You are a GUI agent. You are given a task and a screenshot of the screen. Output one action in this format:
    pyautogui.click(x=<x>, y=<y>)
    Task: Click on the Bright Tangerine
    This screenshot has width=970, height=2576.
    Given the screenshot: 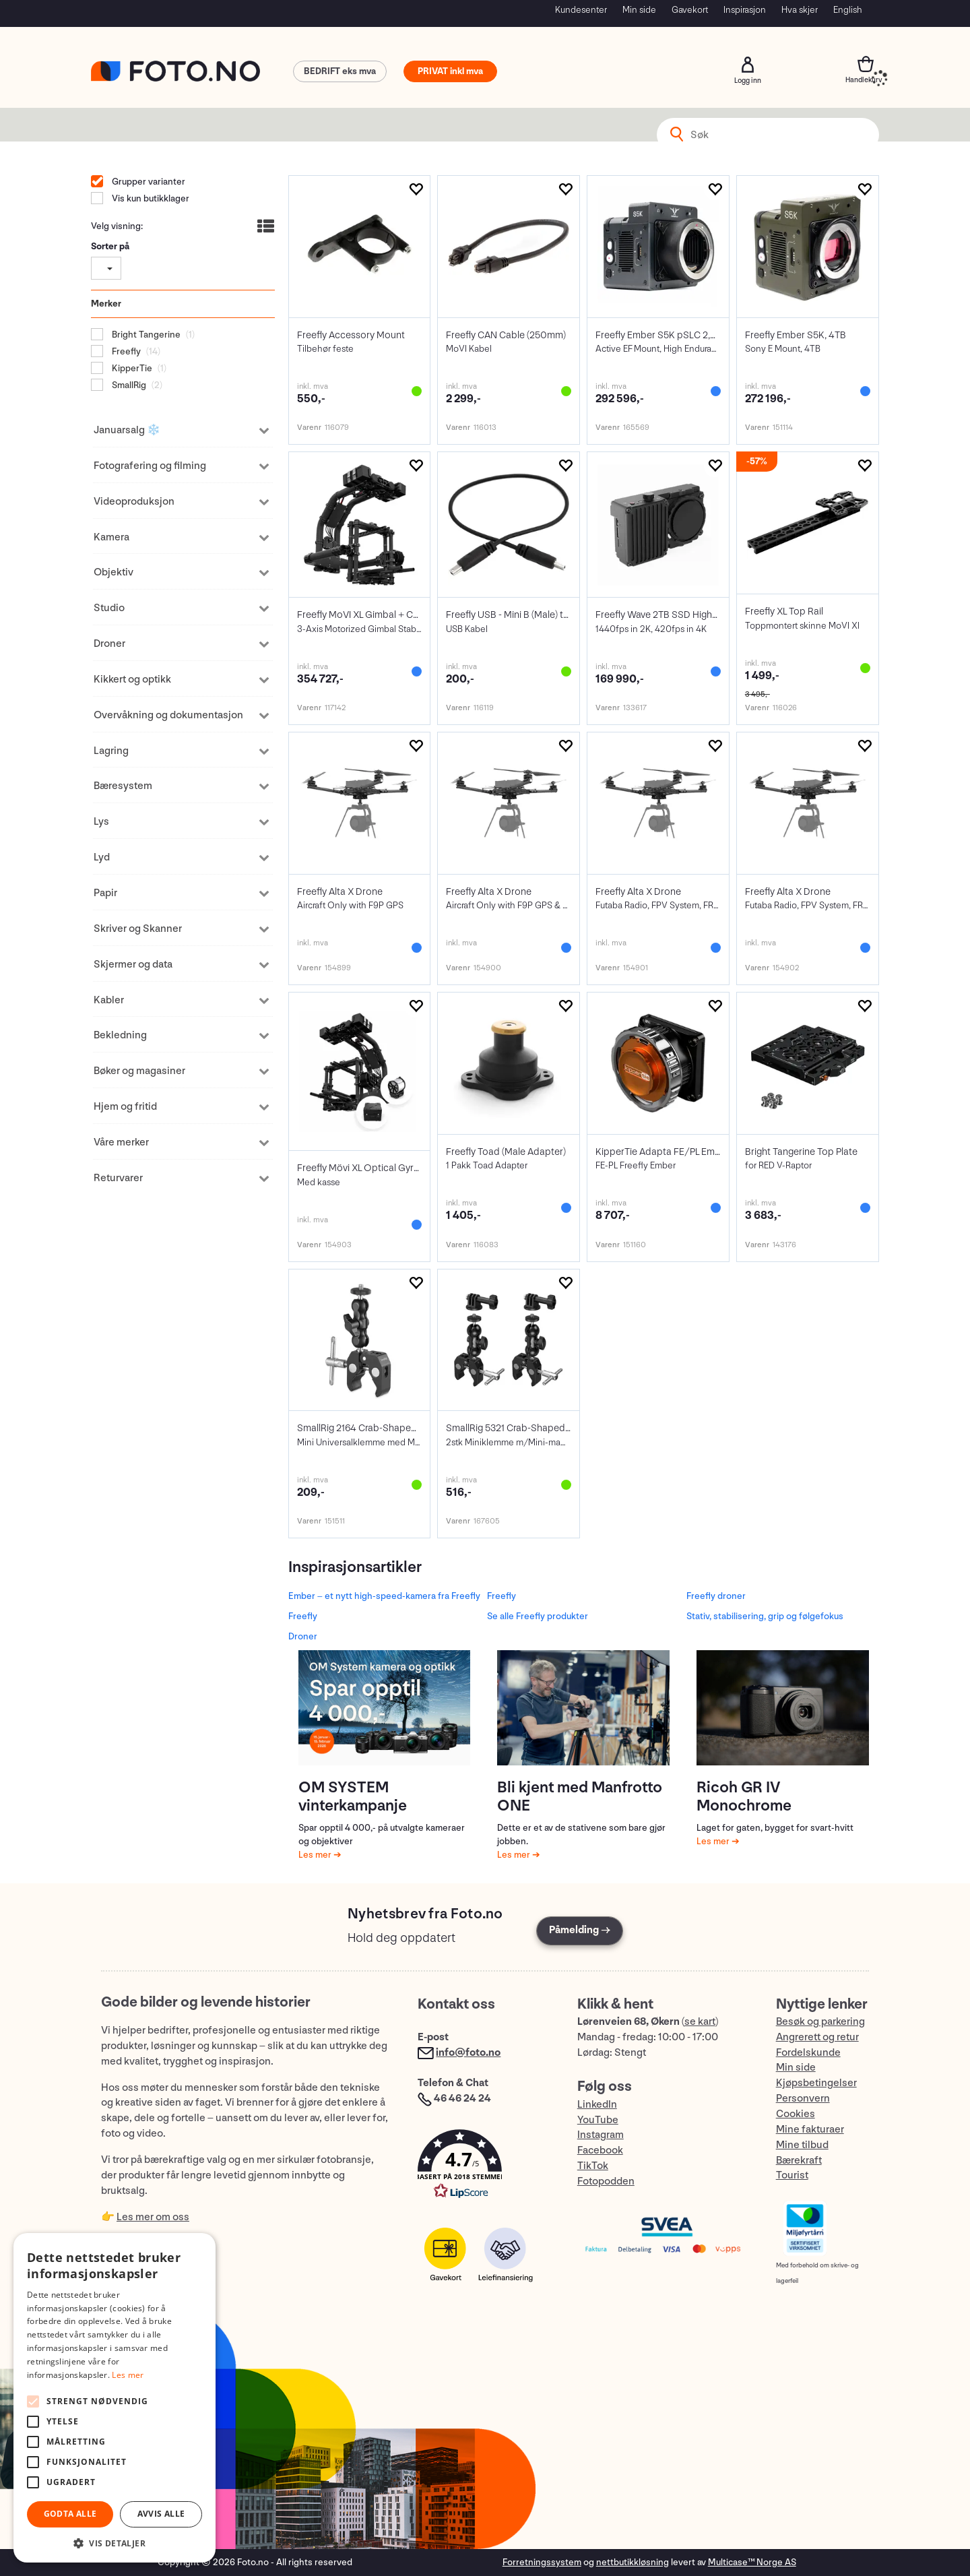 What is the action you would take?
    pyautogui.click(x=145, y=334)
    